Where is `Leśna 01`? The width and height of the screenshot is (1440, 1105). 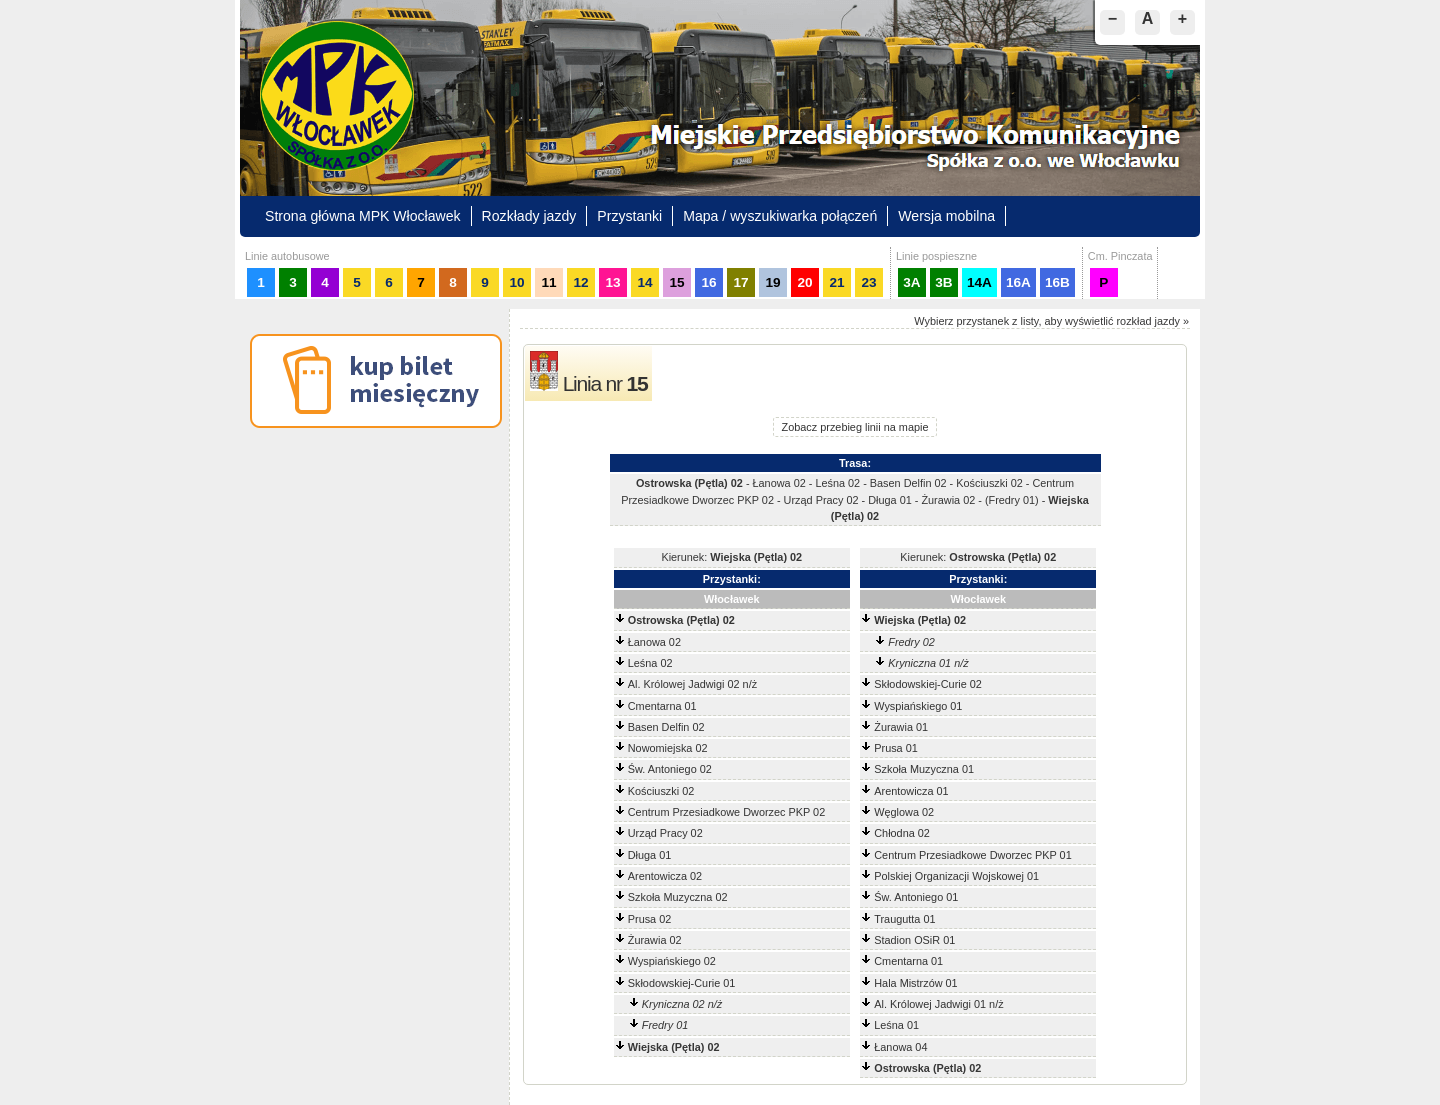
Leśna 01 is located at coordinates (896, 1025).